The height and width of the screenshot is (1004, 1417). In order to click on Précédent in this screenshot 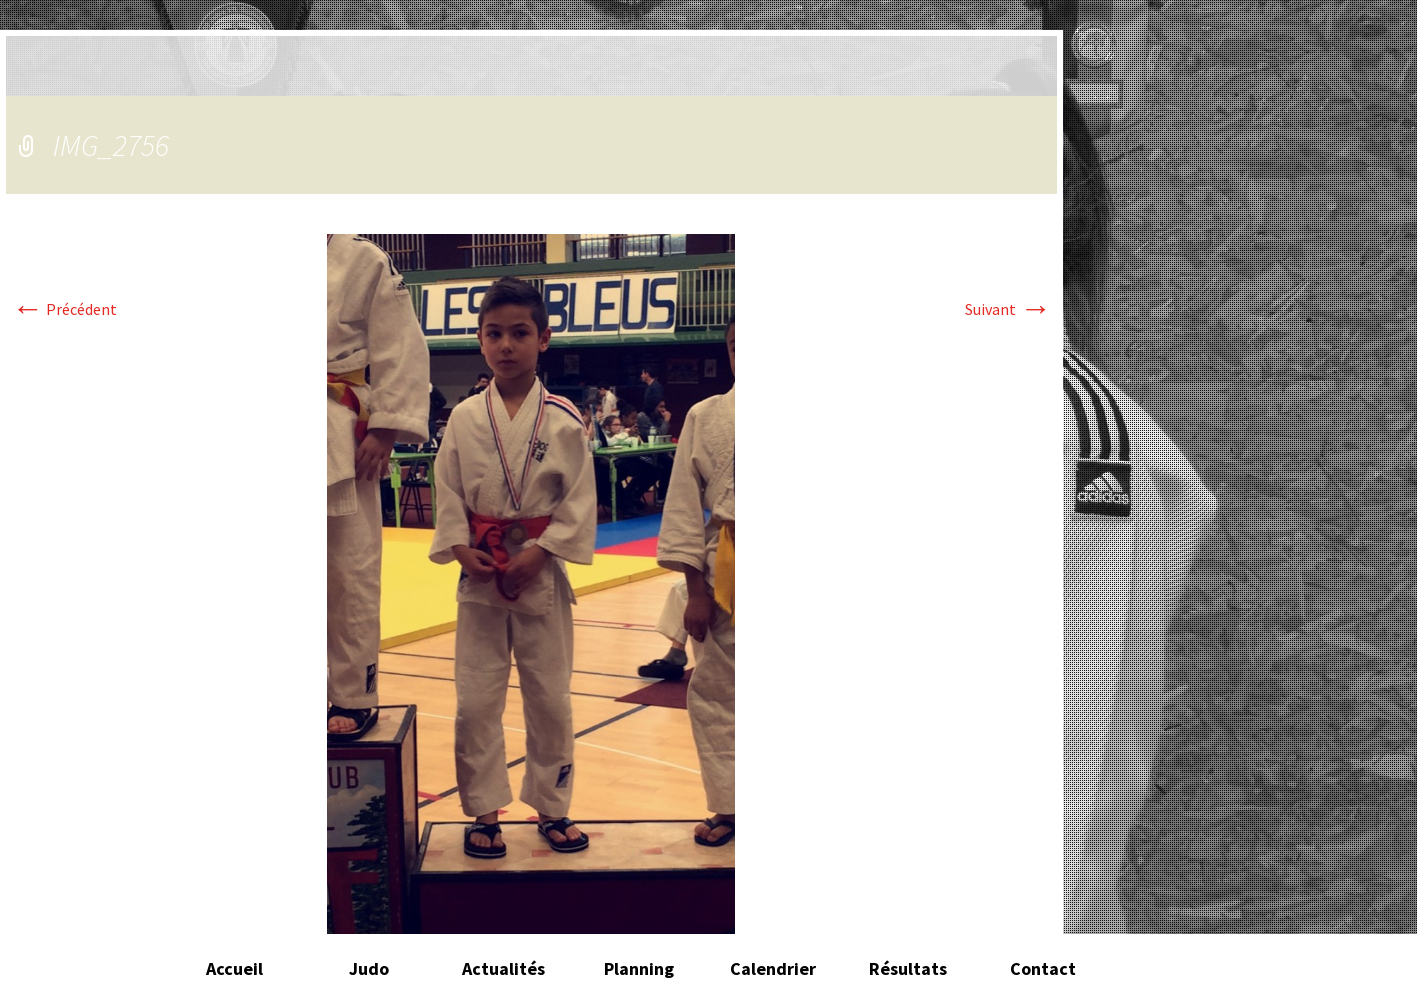, I will do `click(64, 309)`.